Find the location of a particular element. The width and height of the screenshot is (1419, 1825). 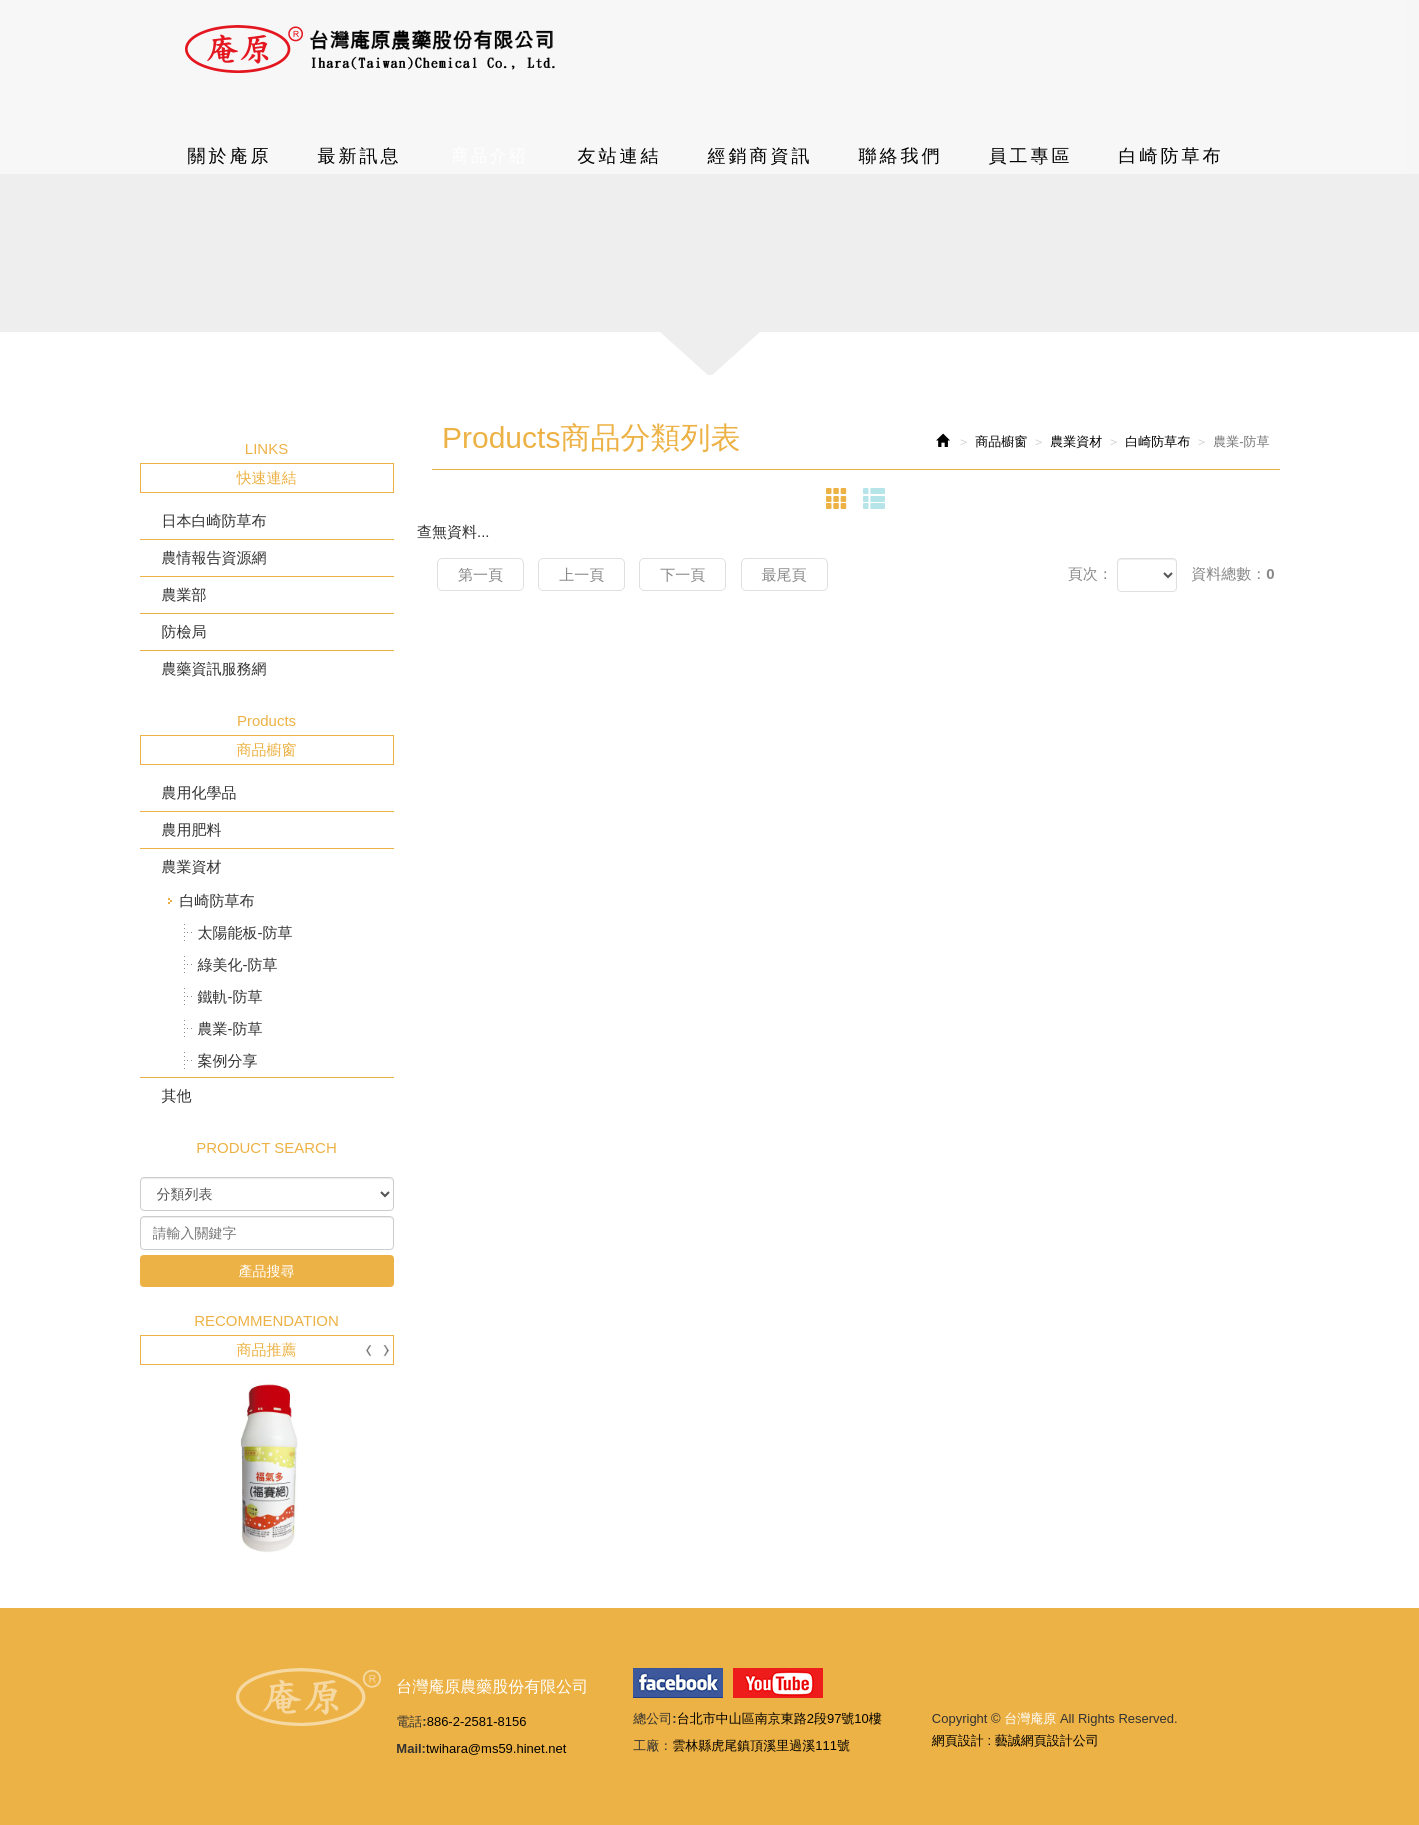

下一頁 is located at coordinates (682, 574).